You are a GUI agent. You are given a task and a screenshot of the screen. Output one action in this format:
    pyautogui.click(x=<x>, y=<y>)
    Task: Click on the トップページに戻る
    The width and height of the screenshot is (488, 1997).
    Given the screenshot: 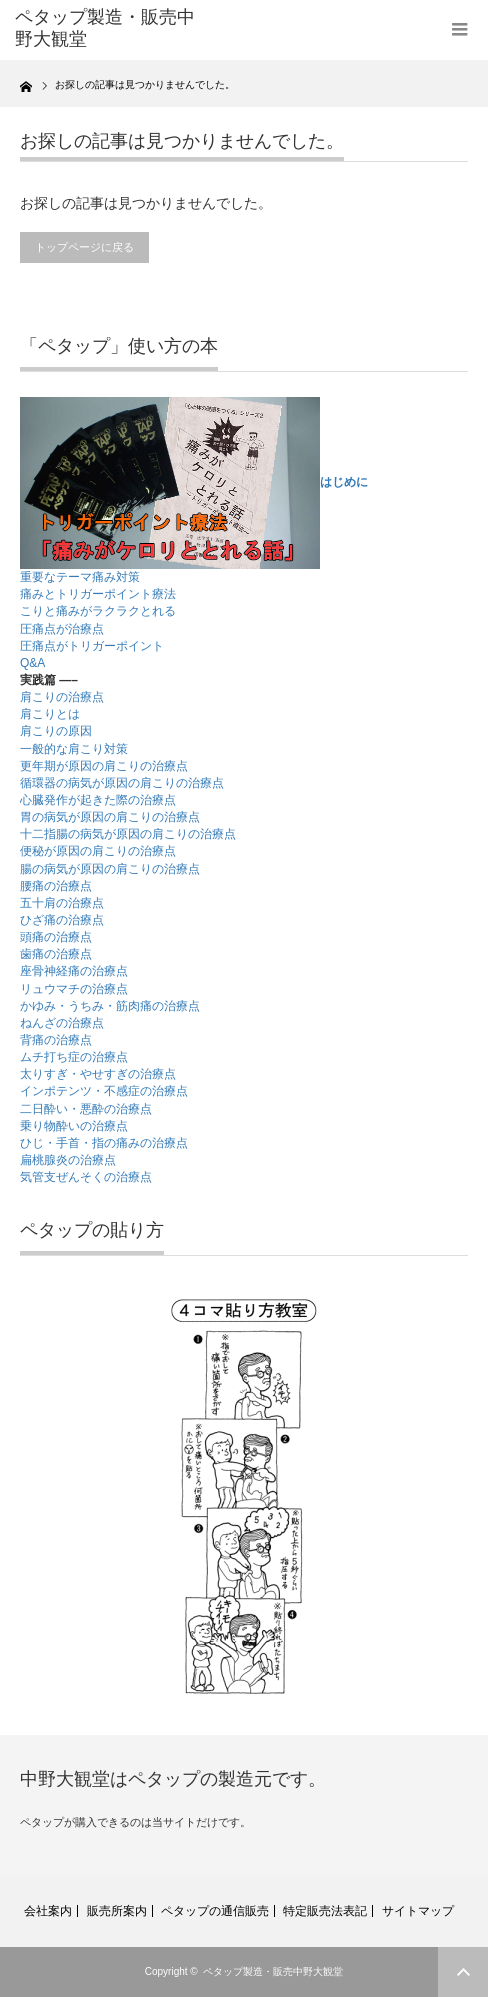 What is the action you would take?
    pyautogui.click(x=84, y=247)
    